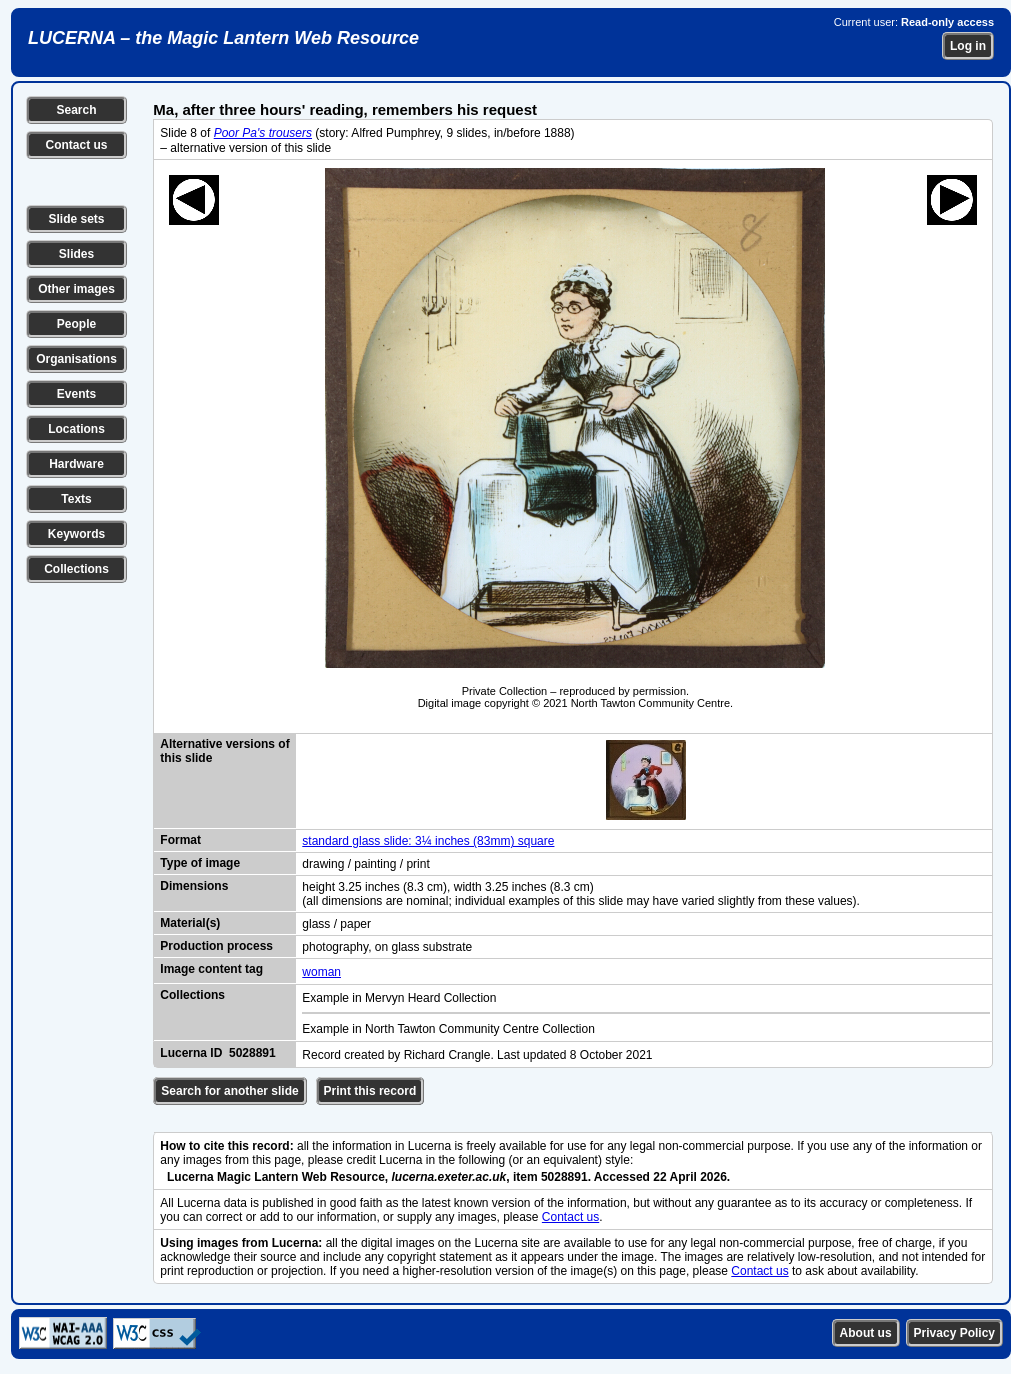  Describe the element at coordinates (370, 1091) in the screenshot. I see `Print this record` at that location.